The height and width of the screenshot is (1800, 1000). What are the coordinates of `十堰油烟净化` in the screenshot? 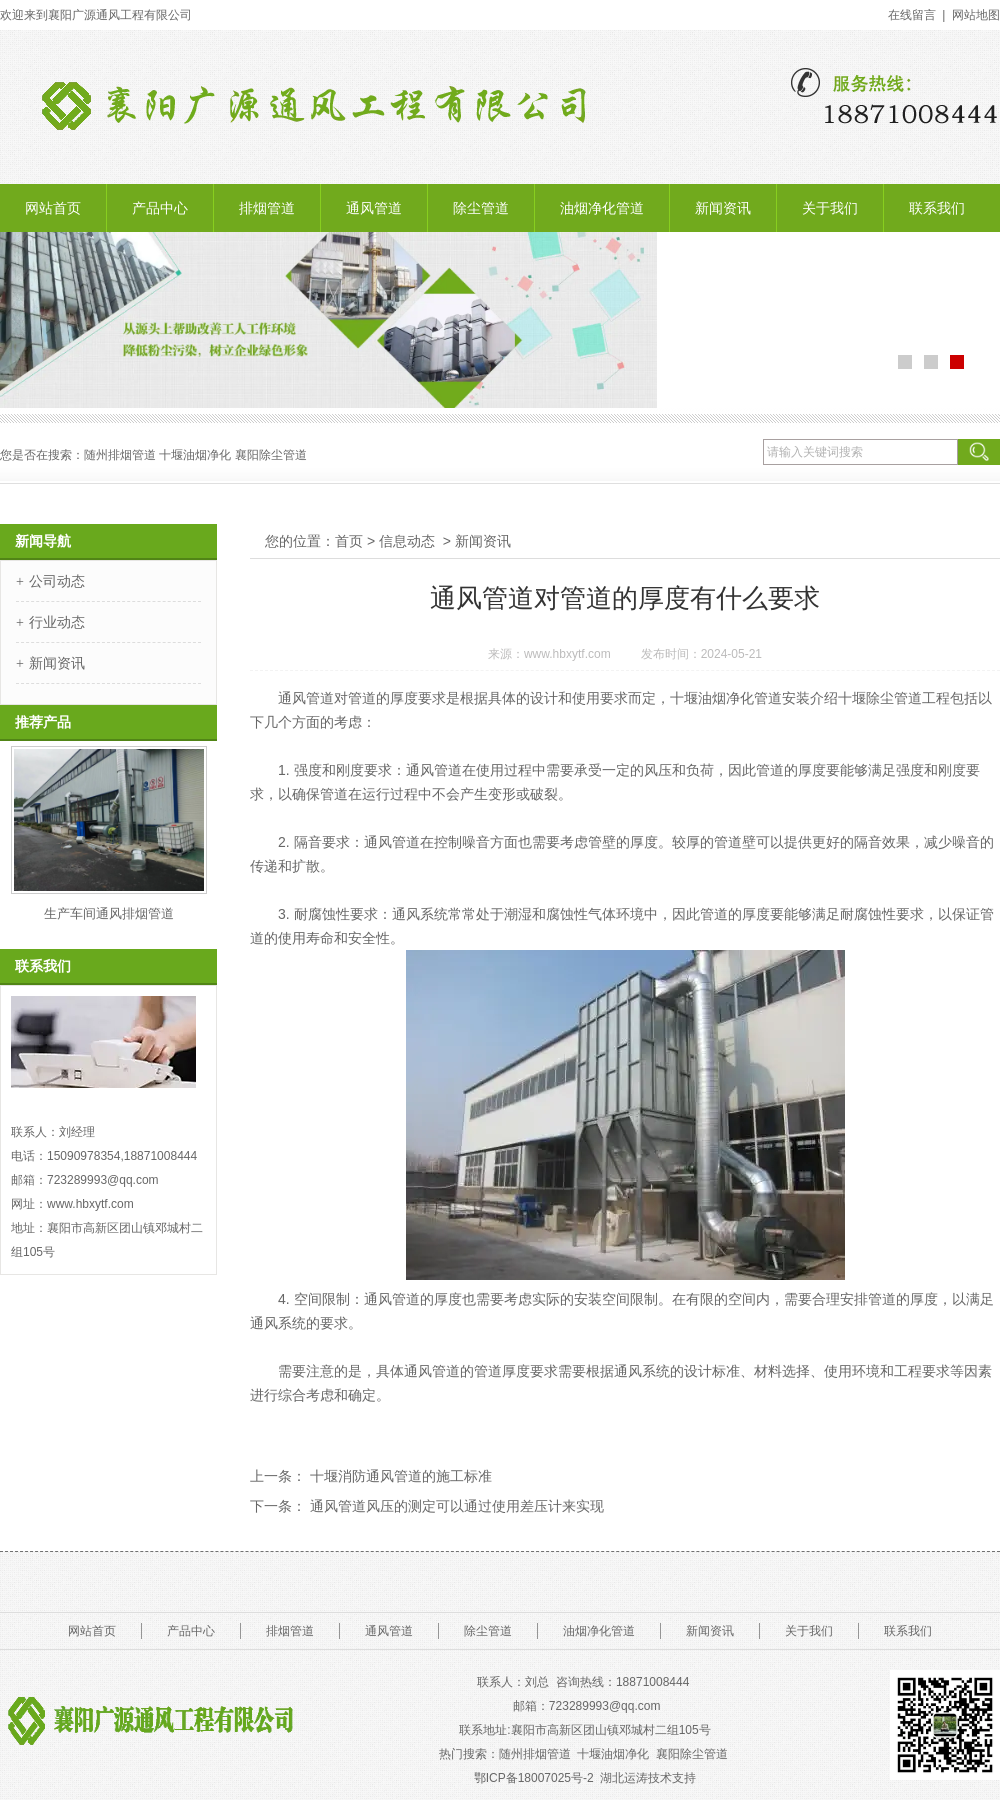 It's located at (195, 455).